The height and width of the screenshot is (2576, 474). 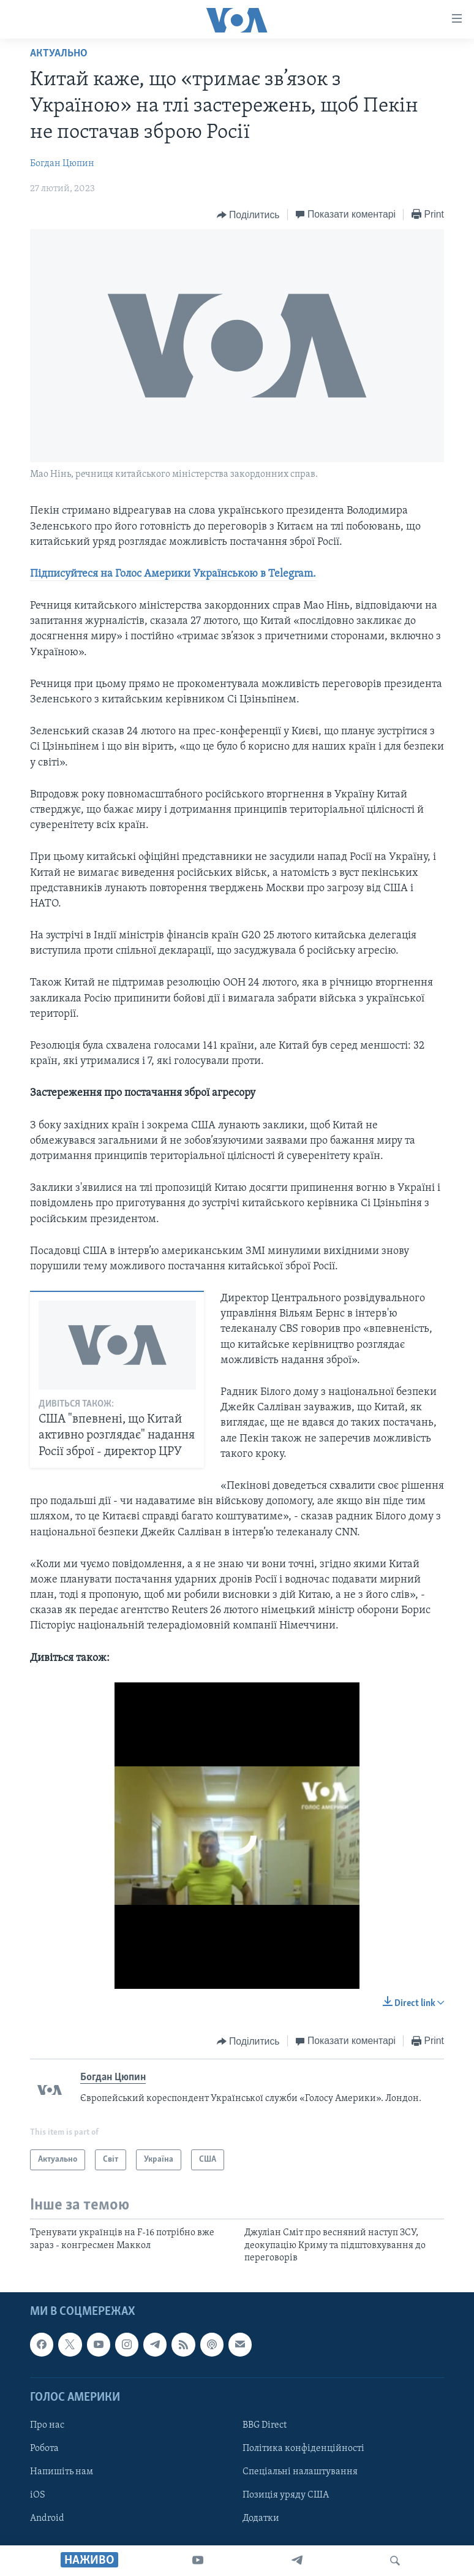 I want to click on [Button], so click(x=248, y=215).